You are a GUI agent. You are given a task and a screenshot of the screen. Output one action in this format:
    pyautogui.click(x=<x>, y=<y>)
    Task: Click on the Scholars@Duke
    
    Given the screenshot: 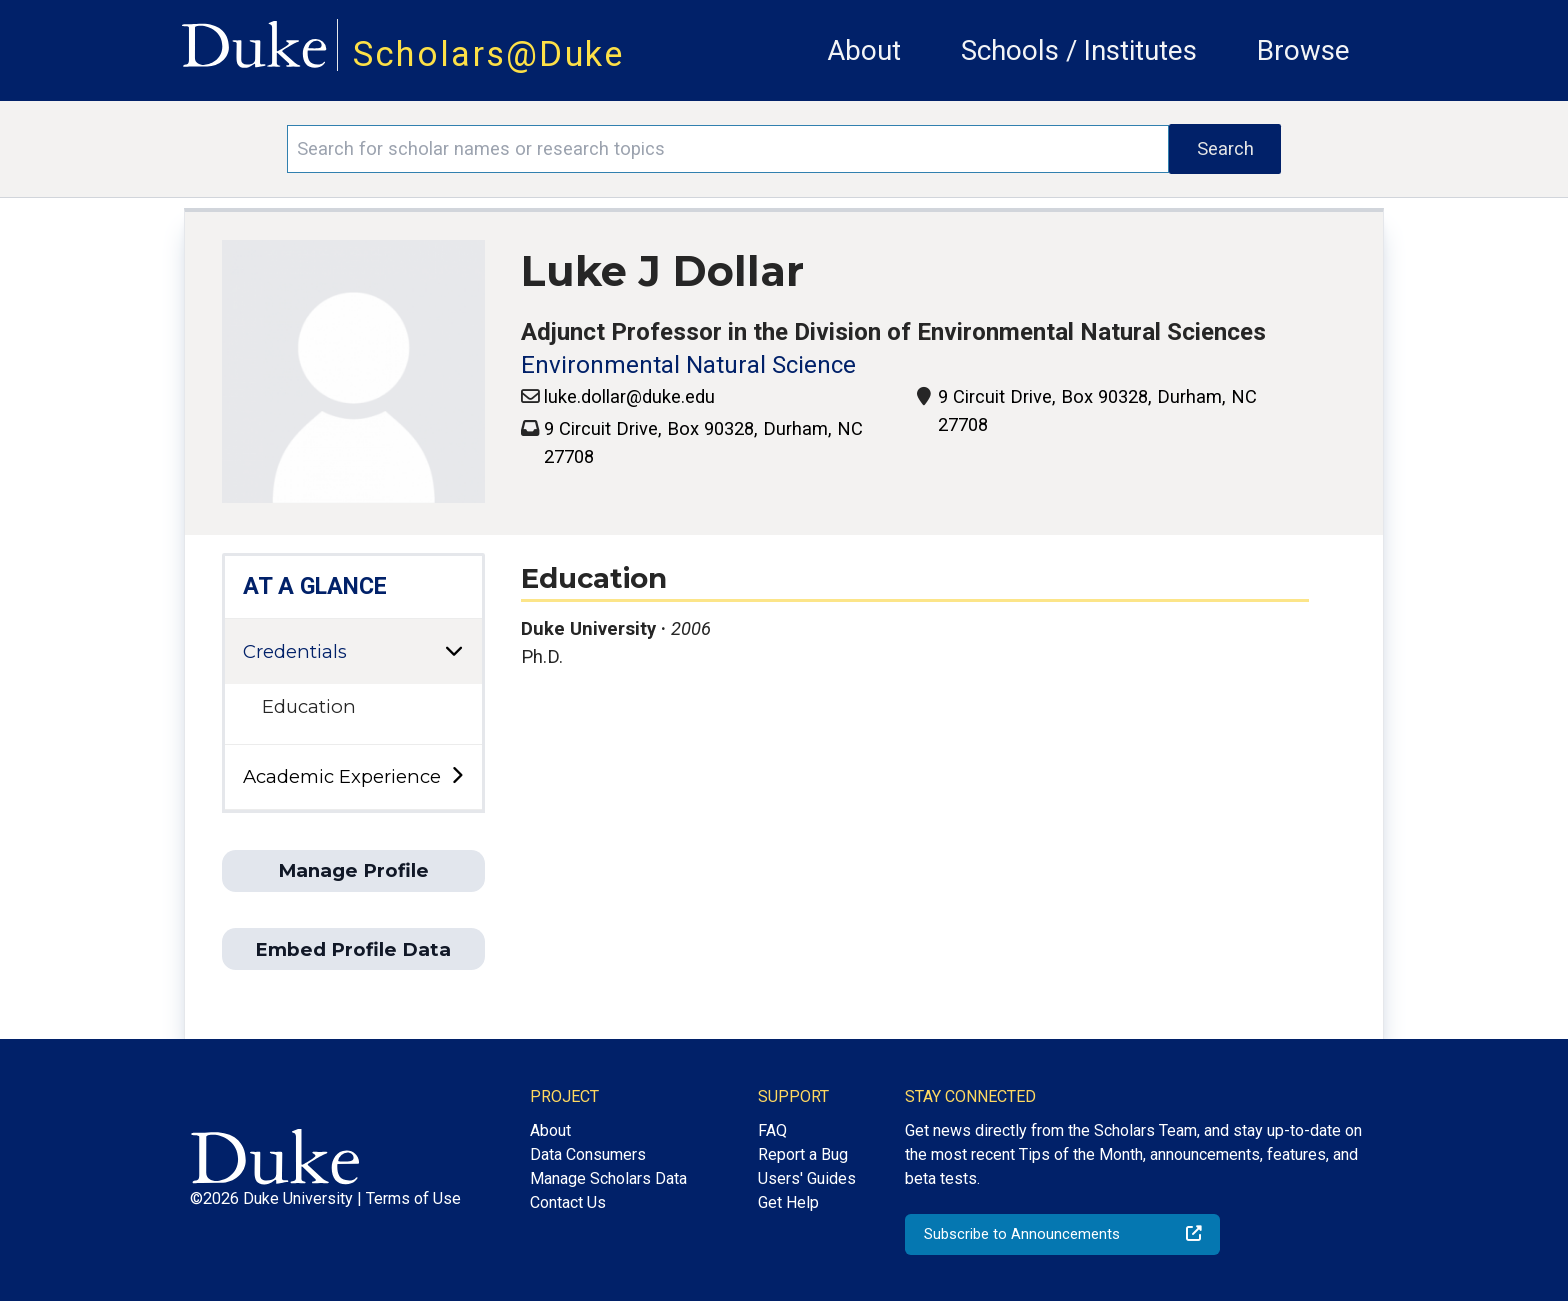 What is the action you would take?
    pyautogui.click(x=489, y=54)
    